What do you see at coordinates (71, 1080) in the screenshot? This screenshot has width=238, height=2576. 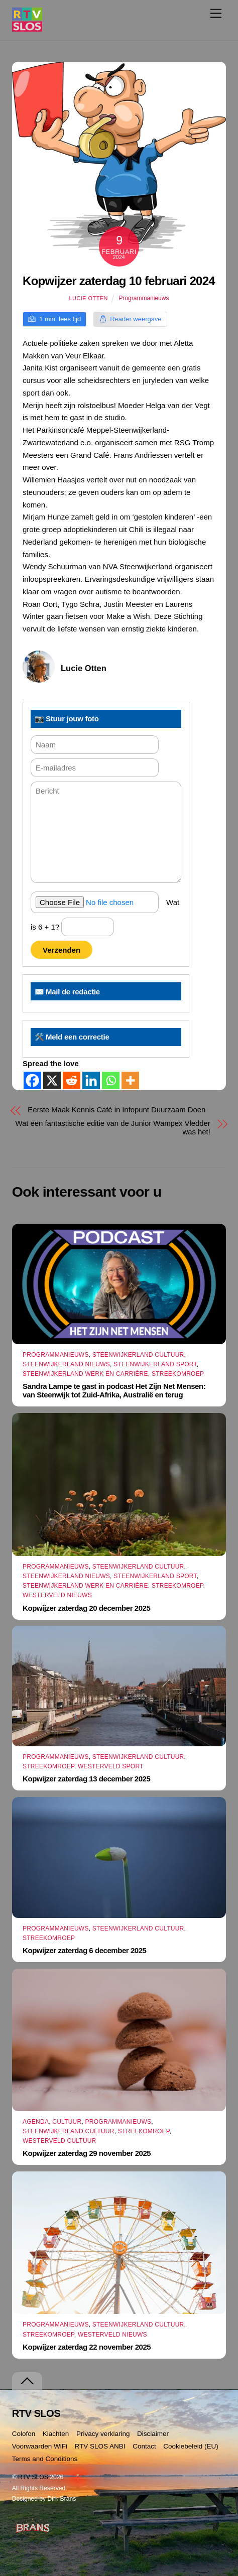 I see `[Reddit]` at bounding box center [71, 1080].